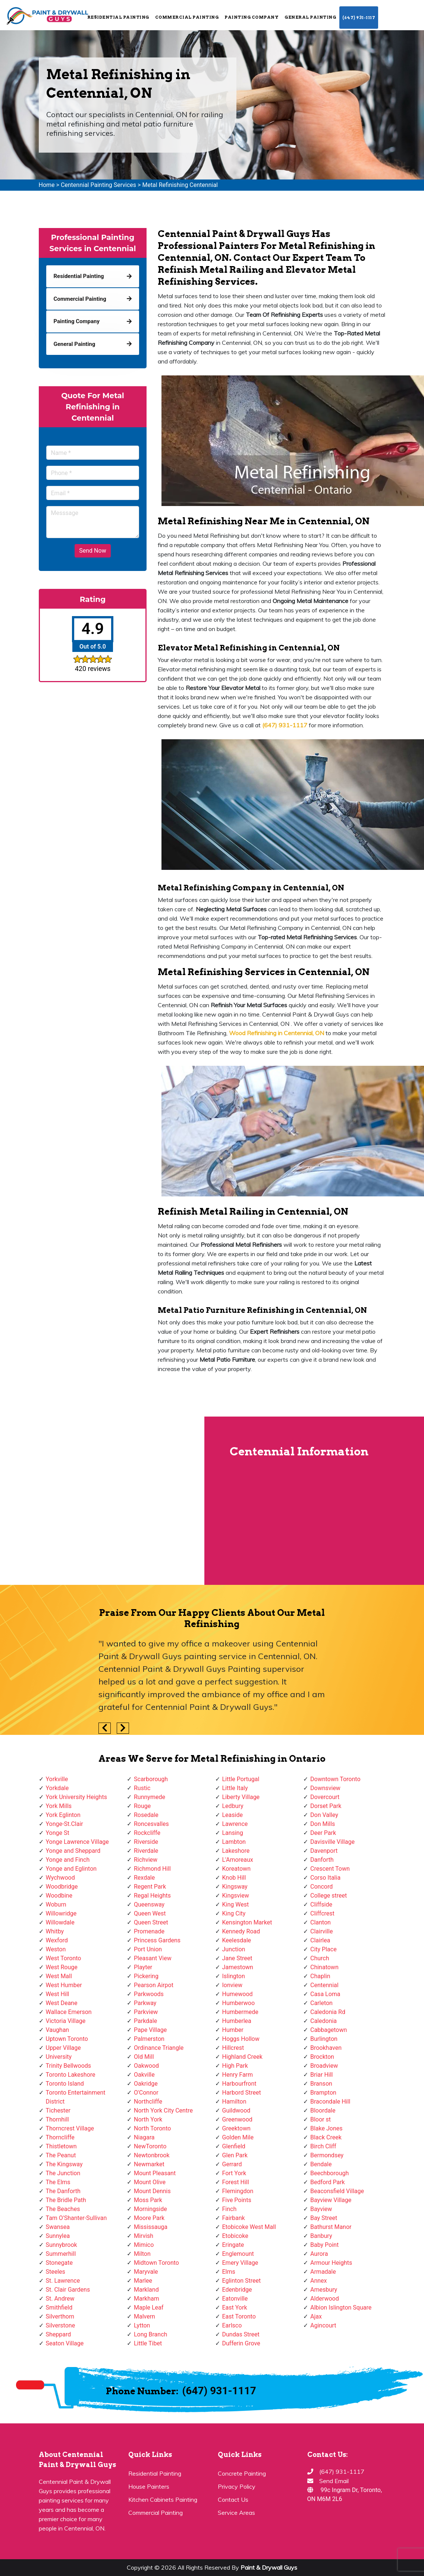 The width and height of the screenshot is (424, 2576). Describe the element at coordinates (327, 2182) in the screenshot. I see `Bedford Park` at that location.